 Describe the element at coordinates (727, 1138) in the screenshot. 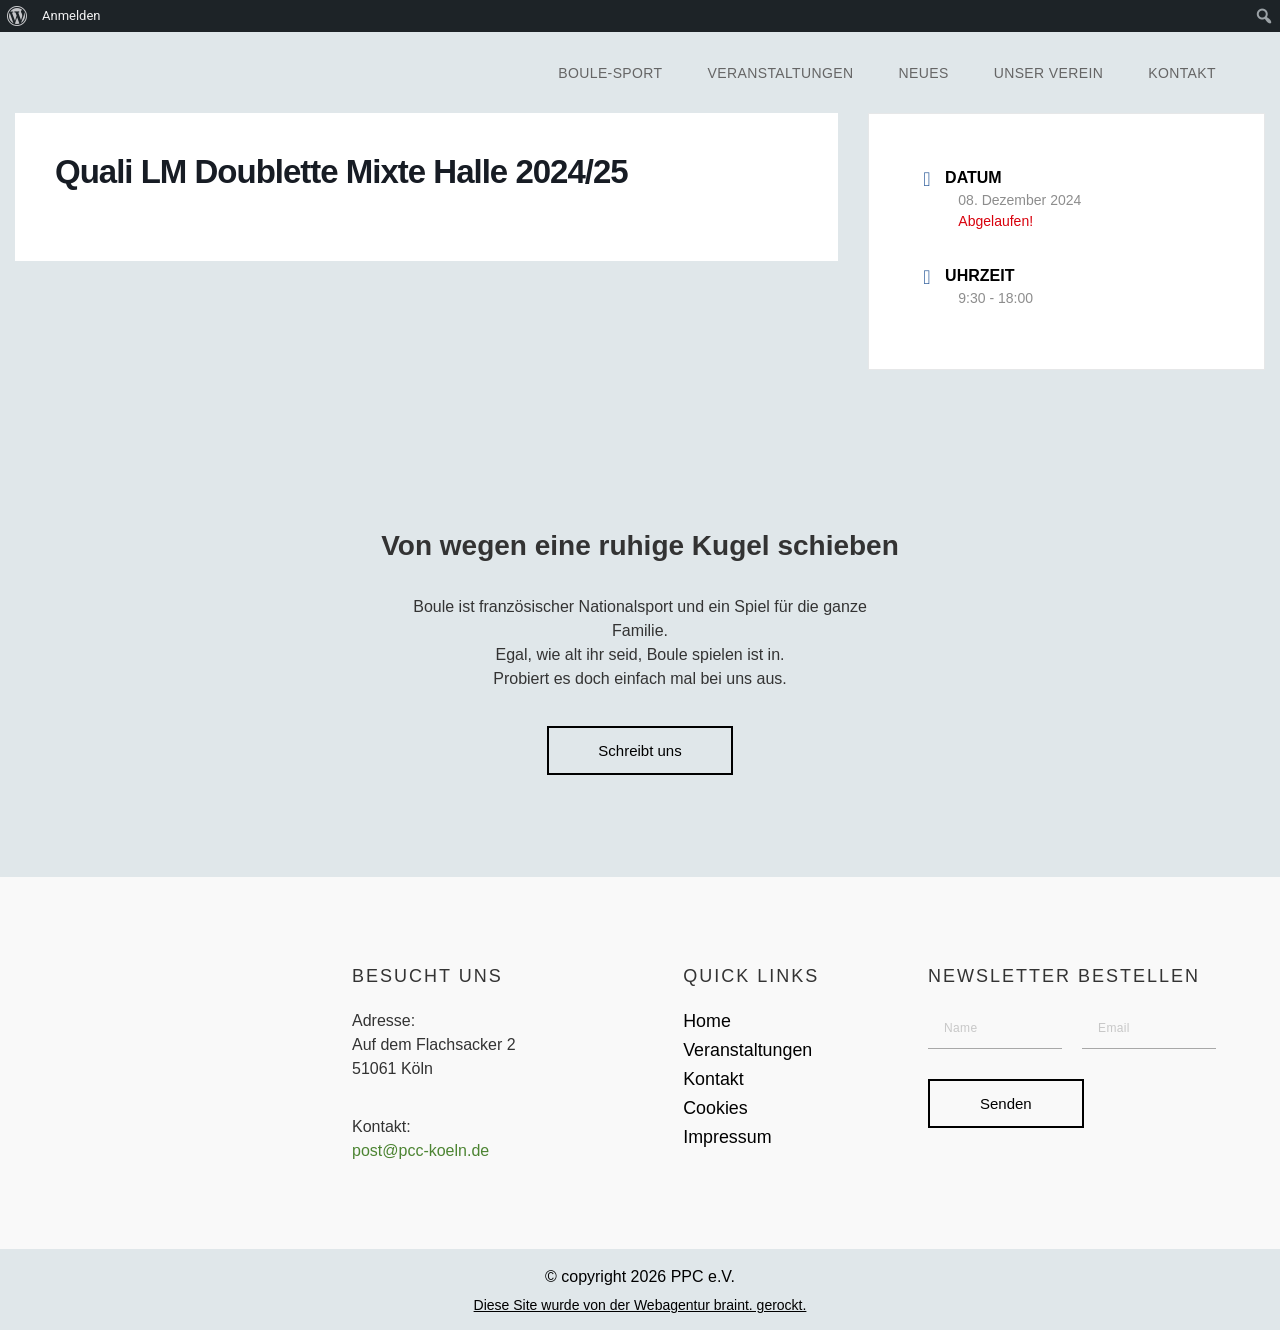

I see `Impressum` at that location.